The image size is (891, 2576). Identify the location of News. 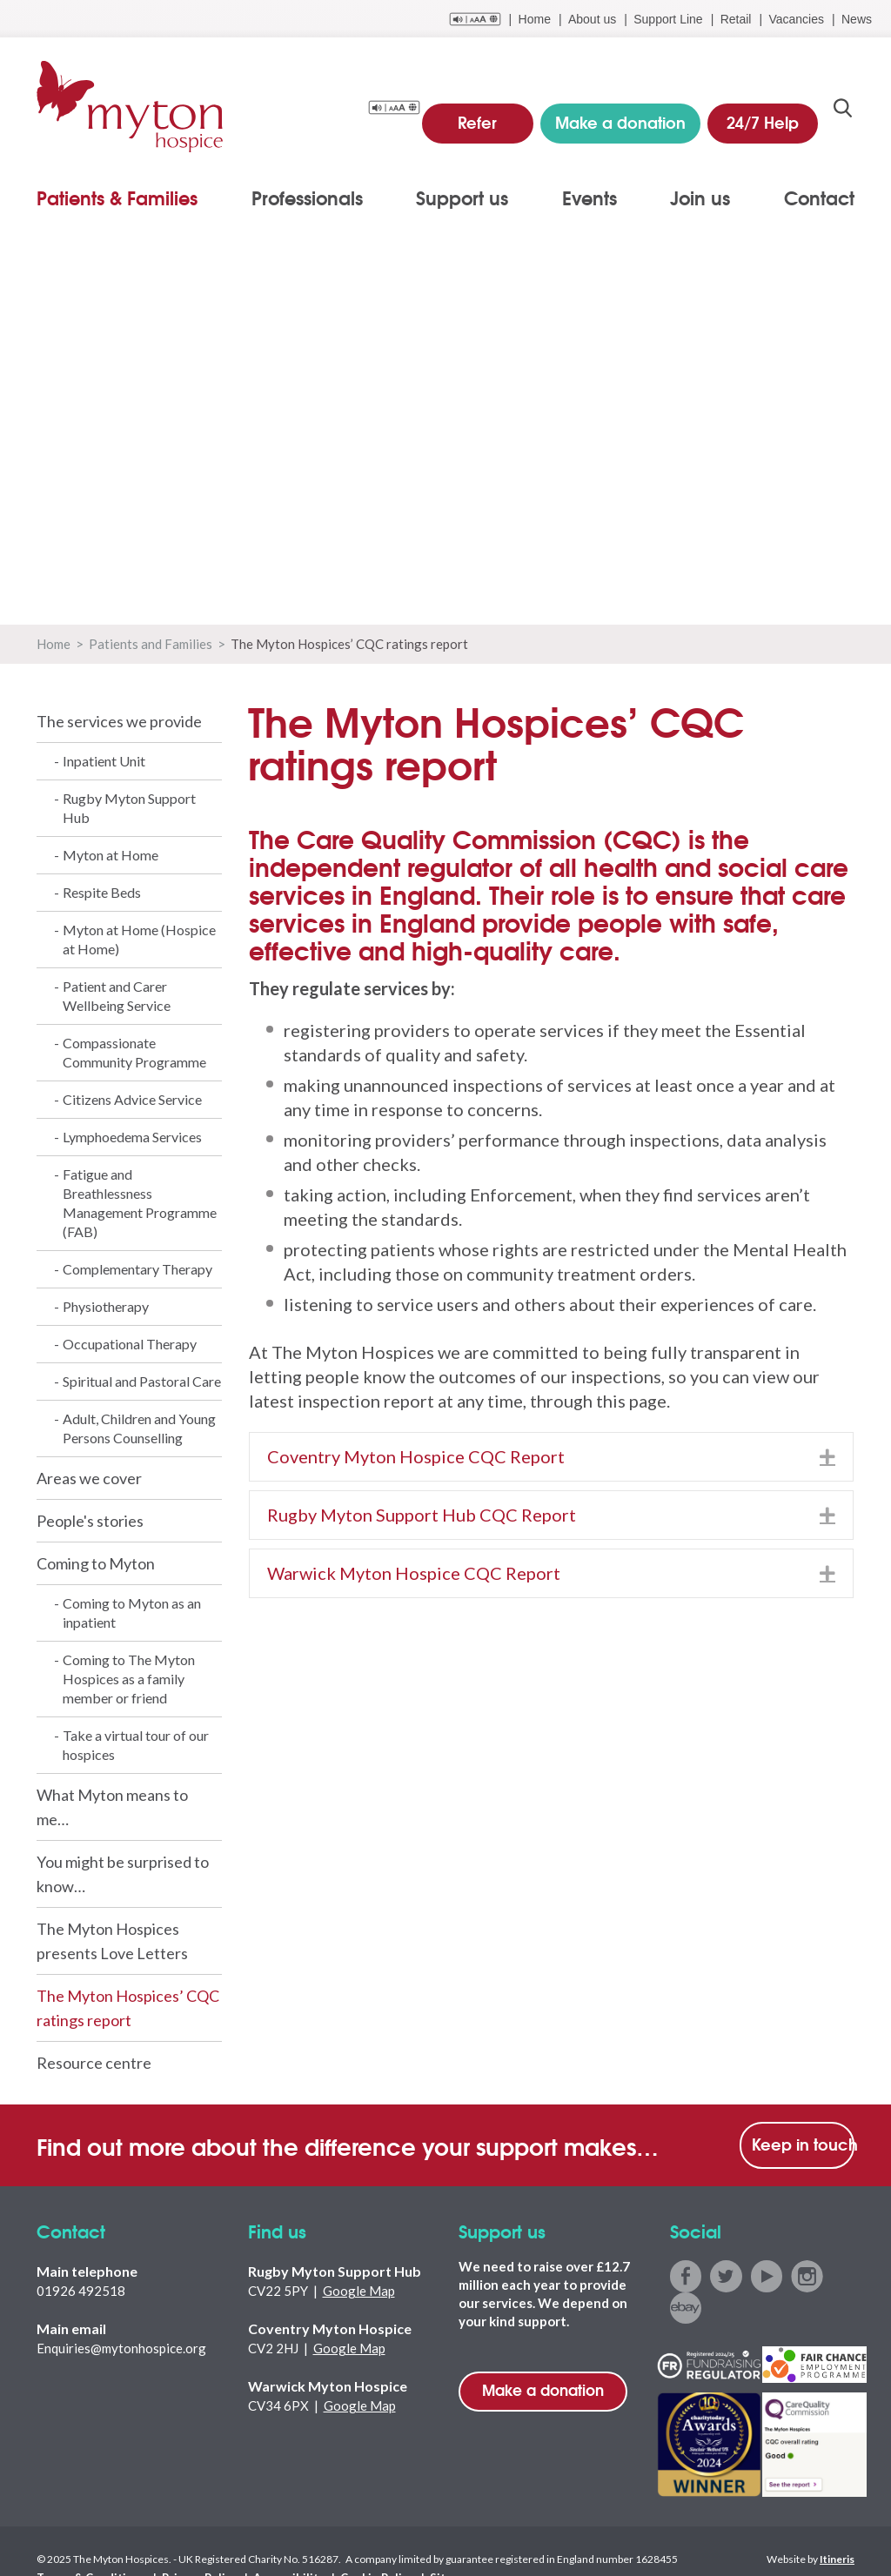
(856, 19).